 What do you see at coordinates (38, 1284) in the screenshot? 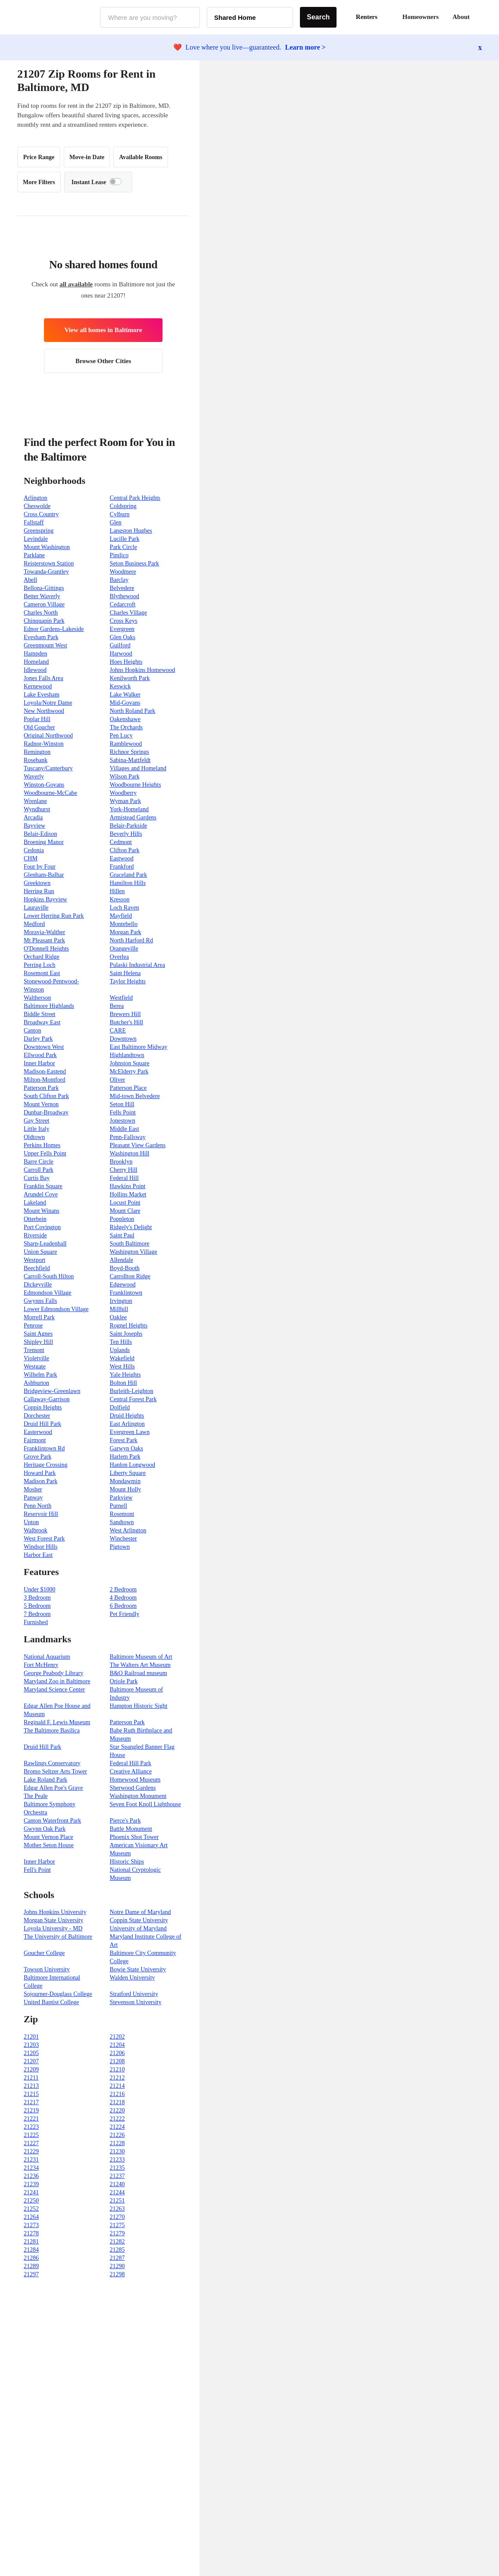
I see `Dickeyville` at bounding box center [38, 1284].